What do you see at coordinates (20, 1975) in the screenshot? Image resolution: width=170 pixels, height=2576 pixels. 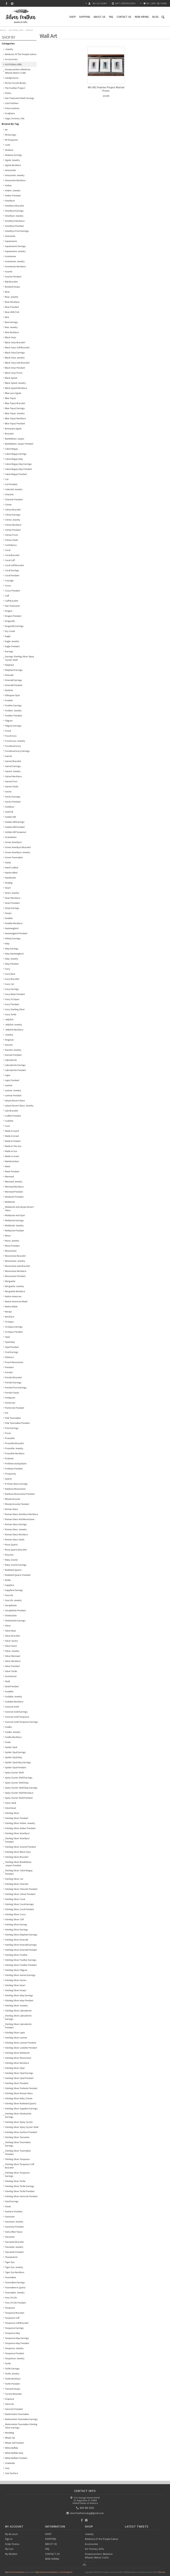 I see `sterling silver garnet earrings` at bounding box center [20, 1975].